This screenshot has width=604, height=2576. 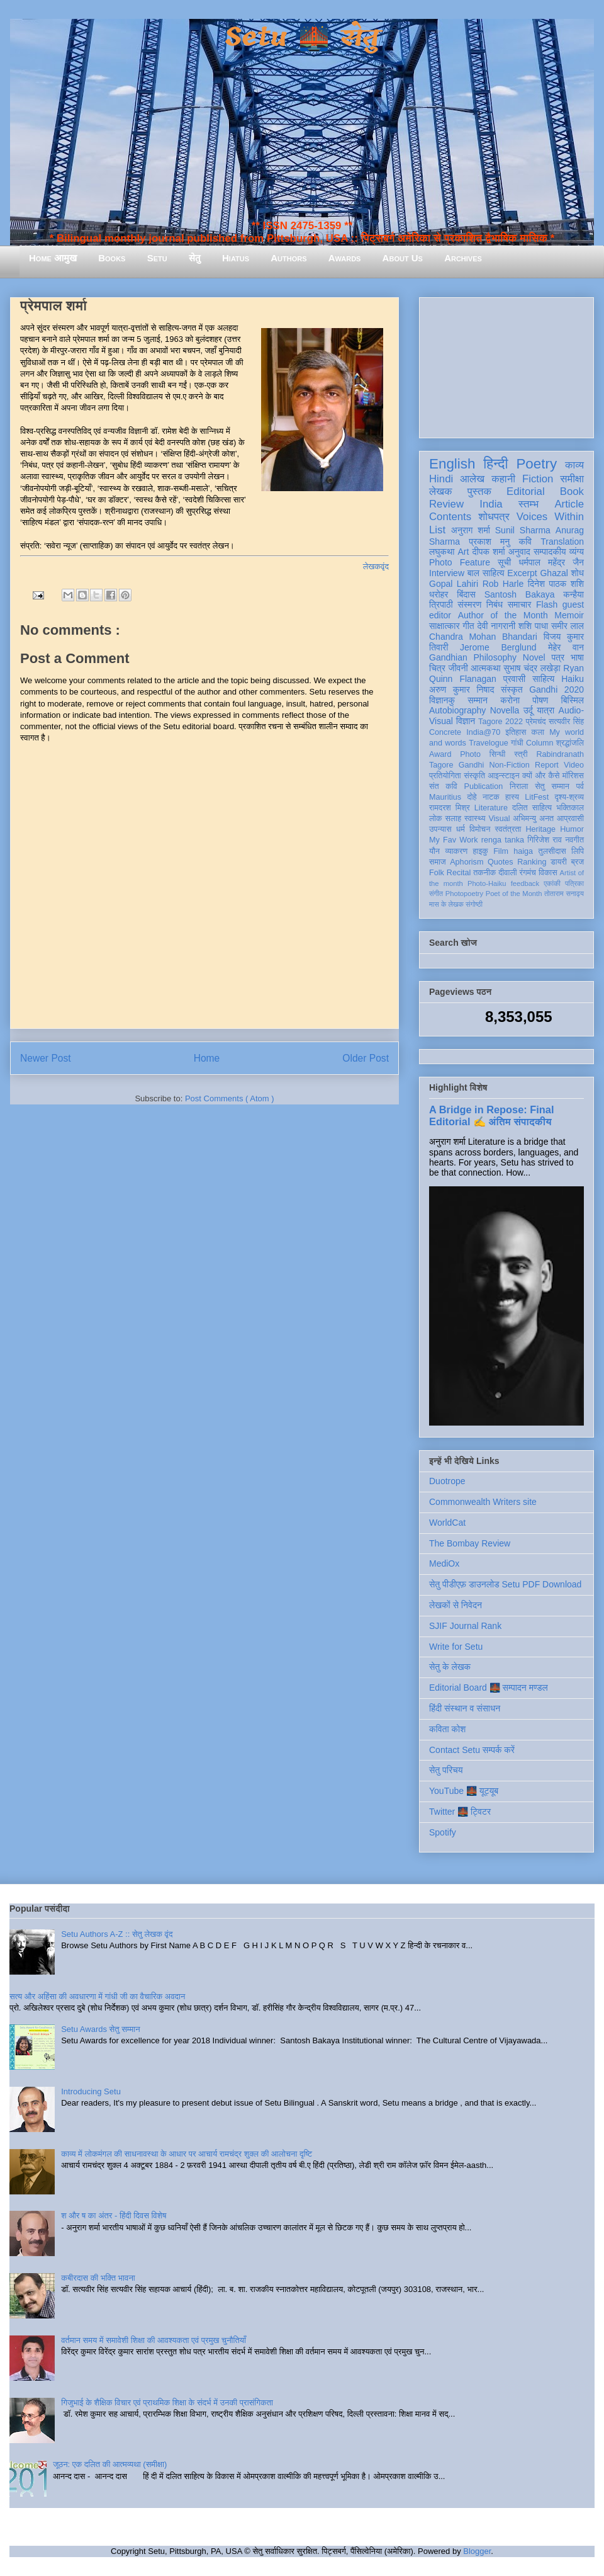 I want to click on कला, so click(x=538, y=732).